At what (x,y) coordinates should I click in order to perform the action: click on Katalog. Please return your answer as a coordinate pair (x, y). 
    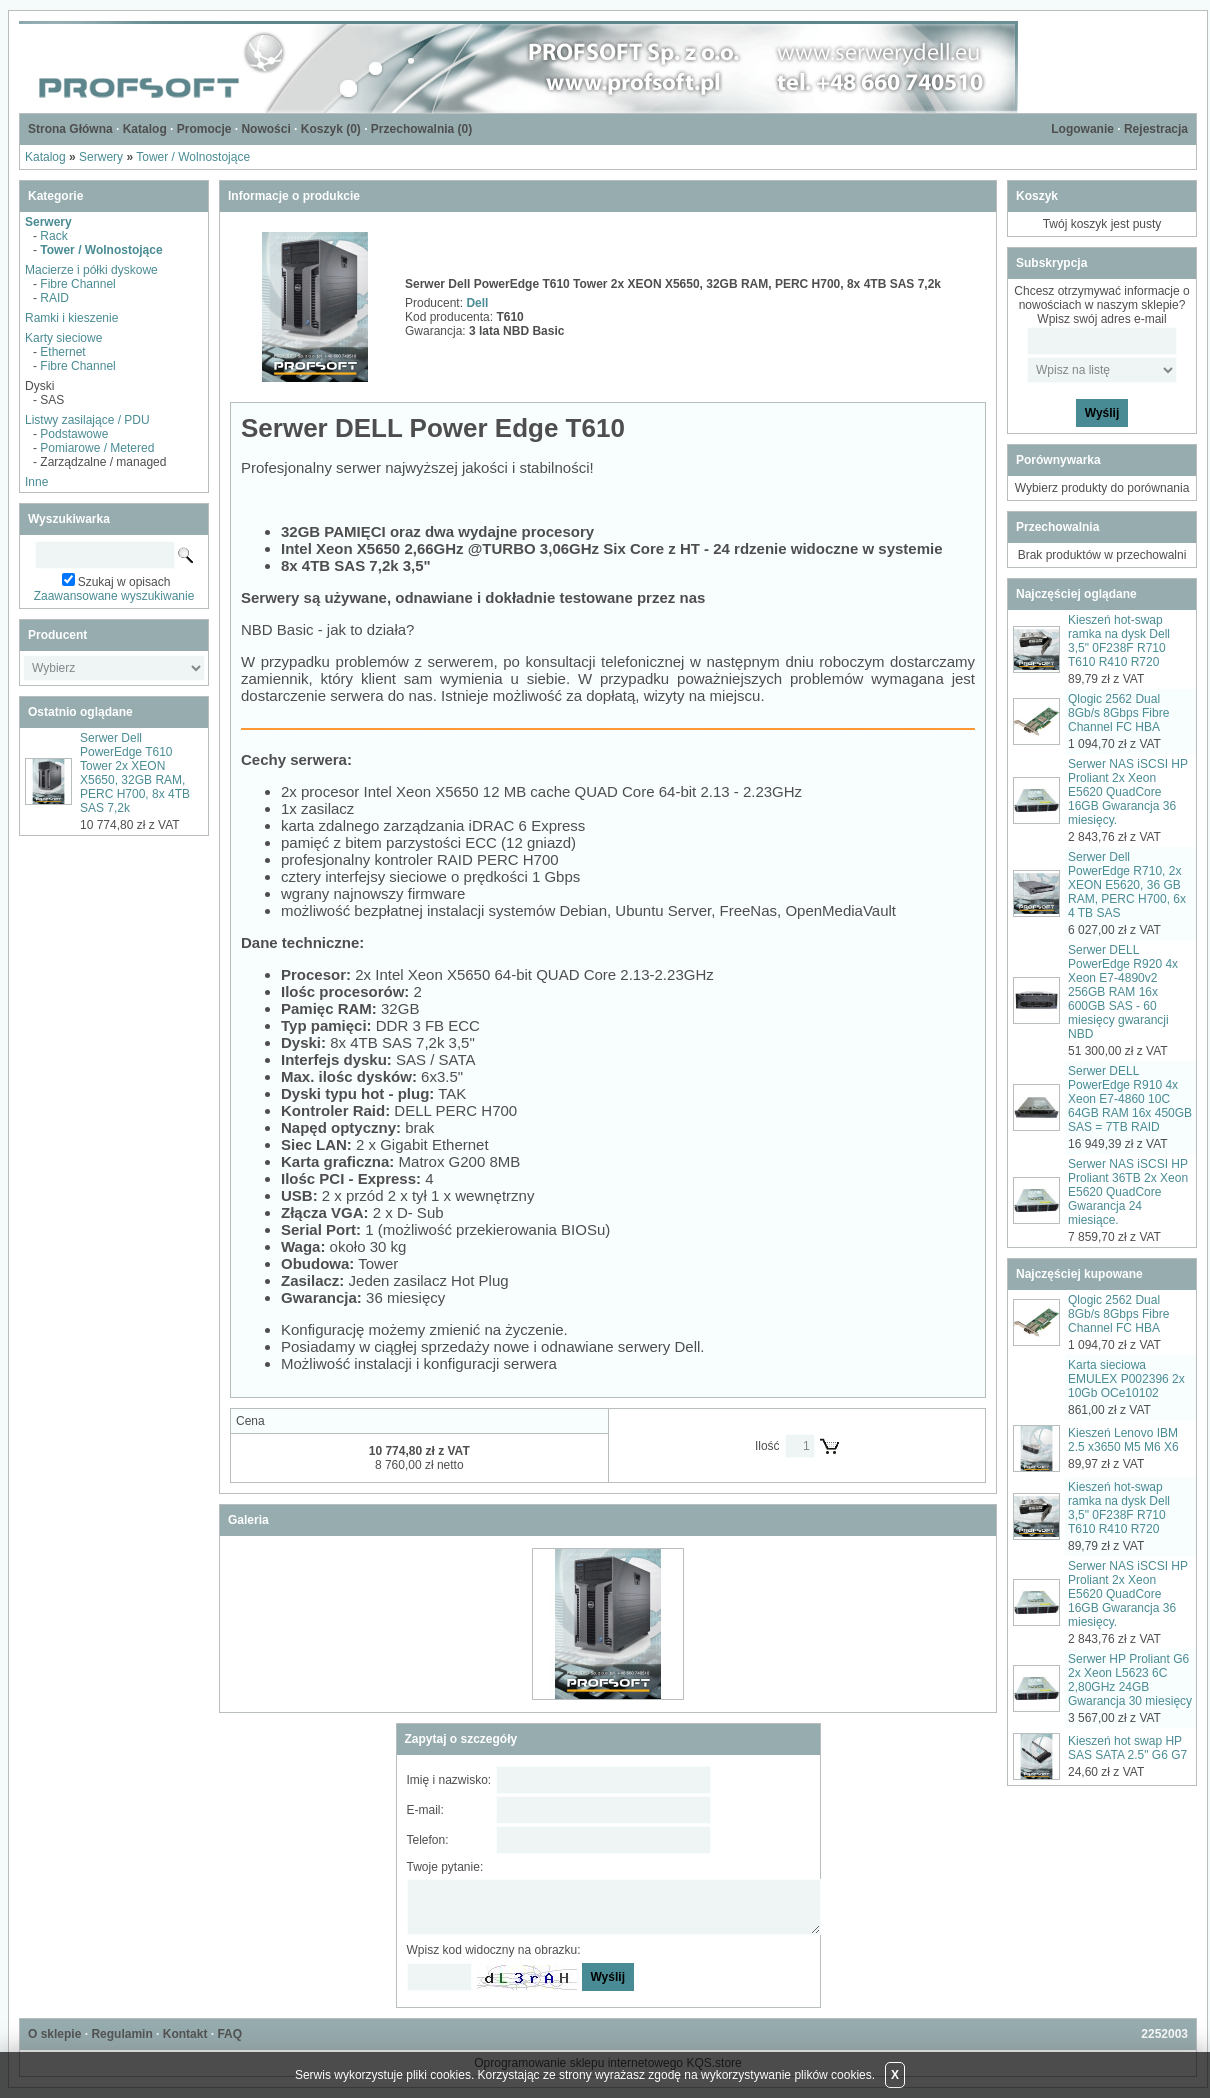
    Looking at the image, I should click on (145, 129).